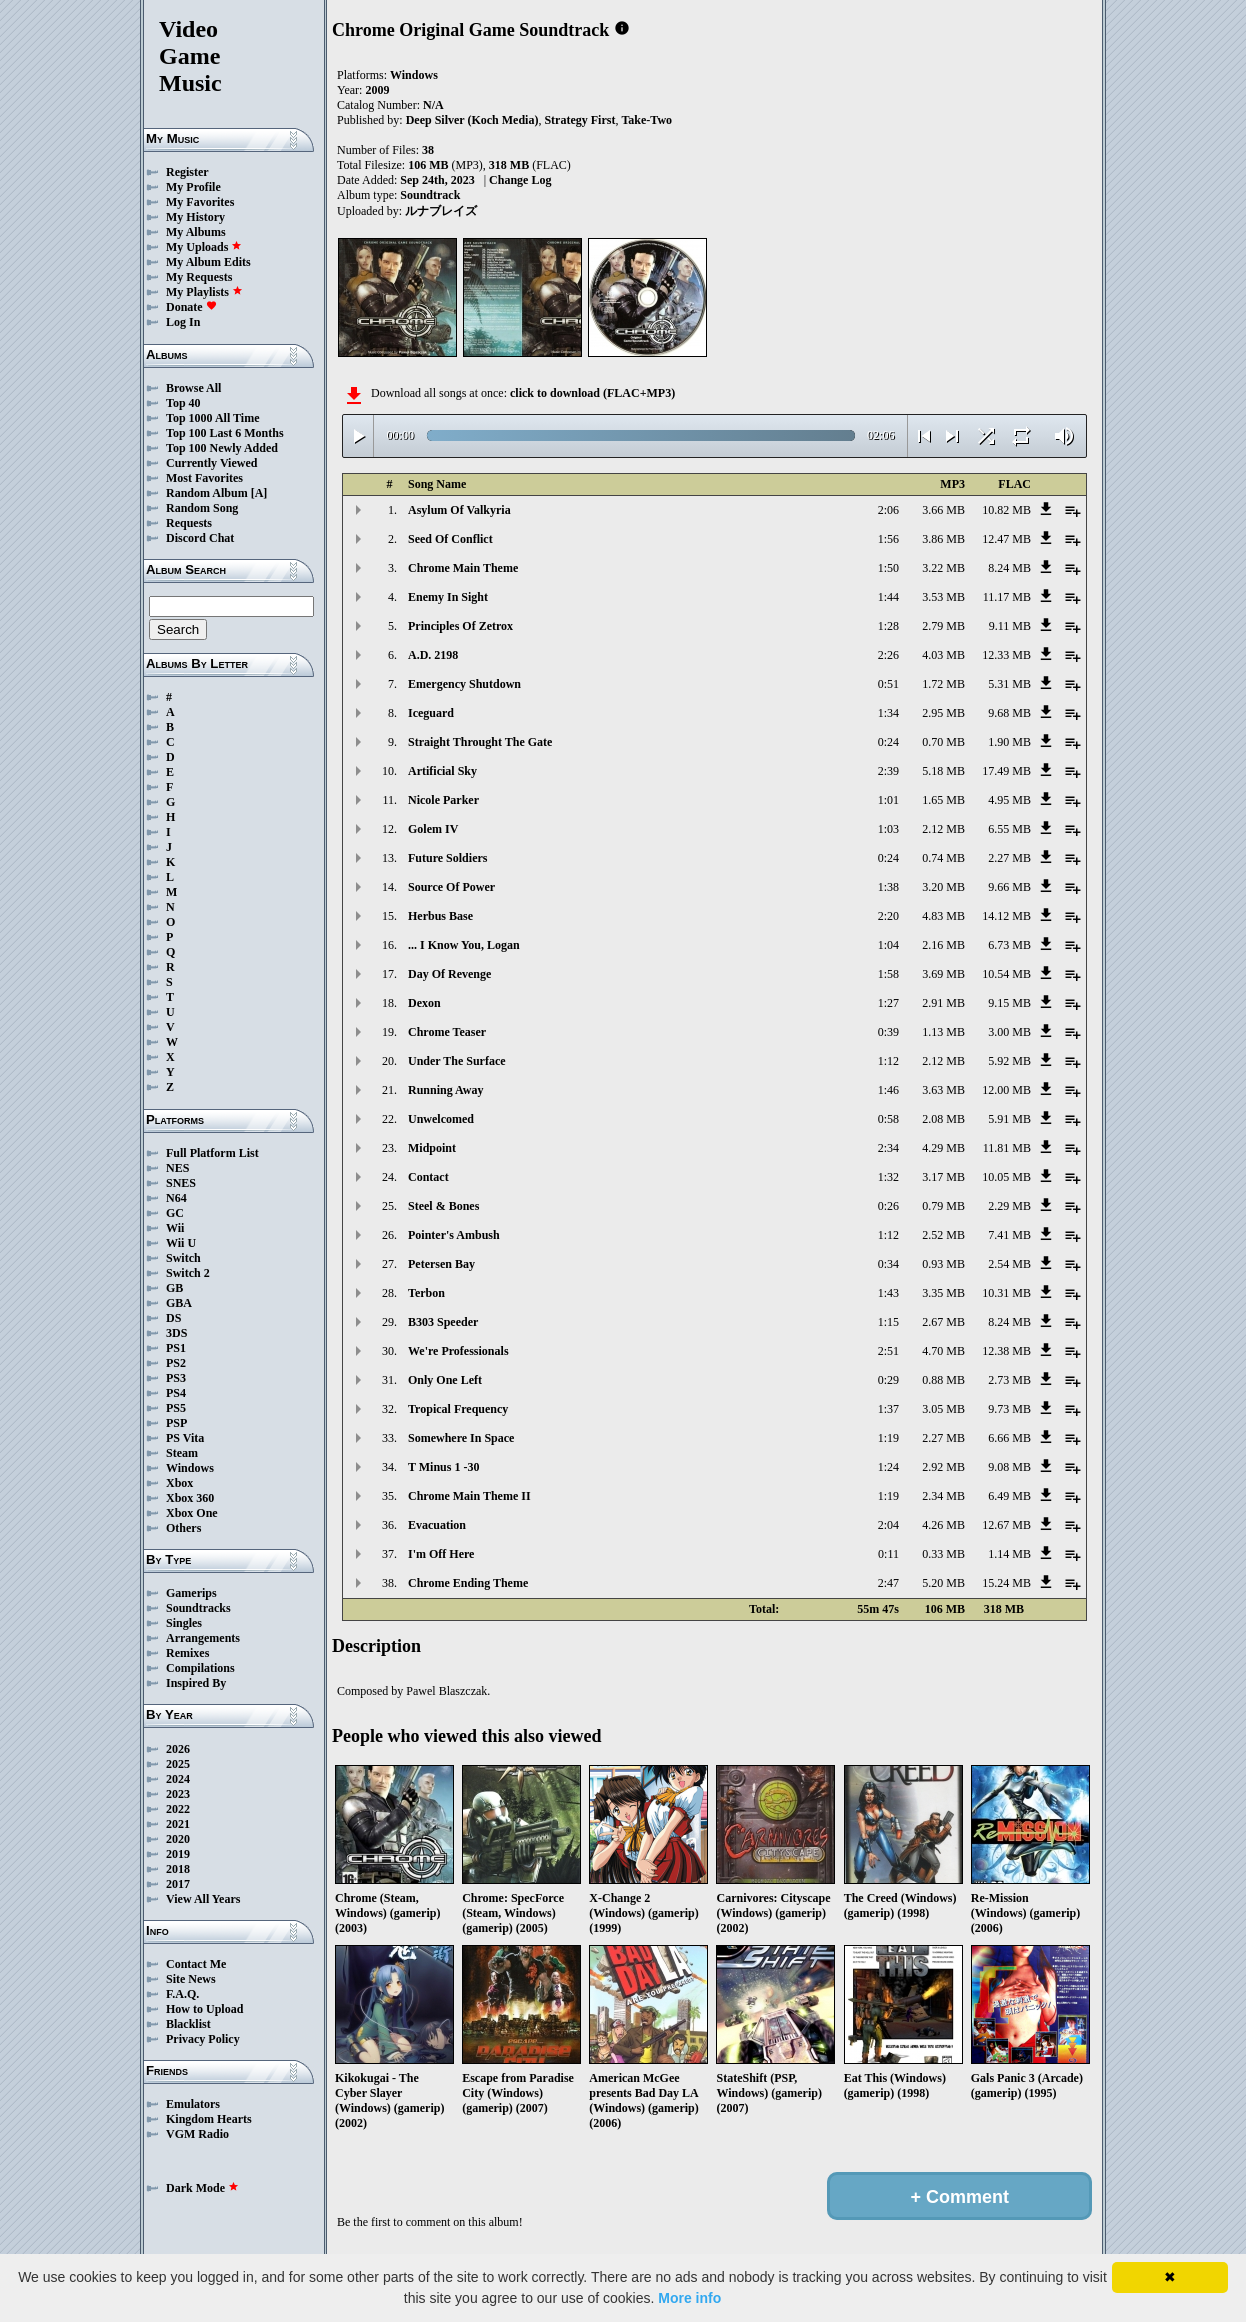 Image resolution: width=1246 pixels, height=2322 pixels. Describe the element at coordinates (191, 307) in the screenshot. I see `Donate` at that location.